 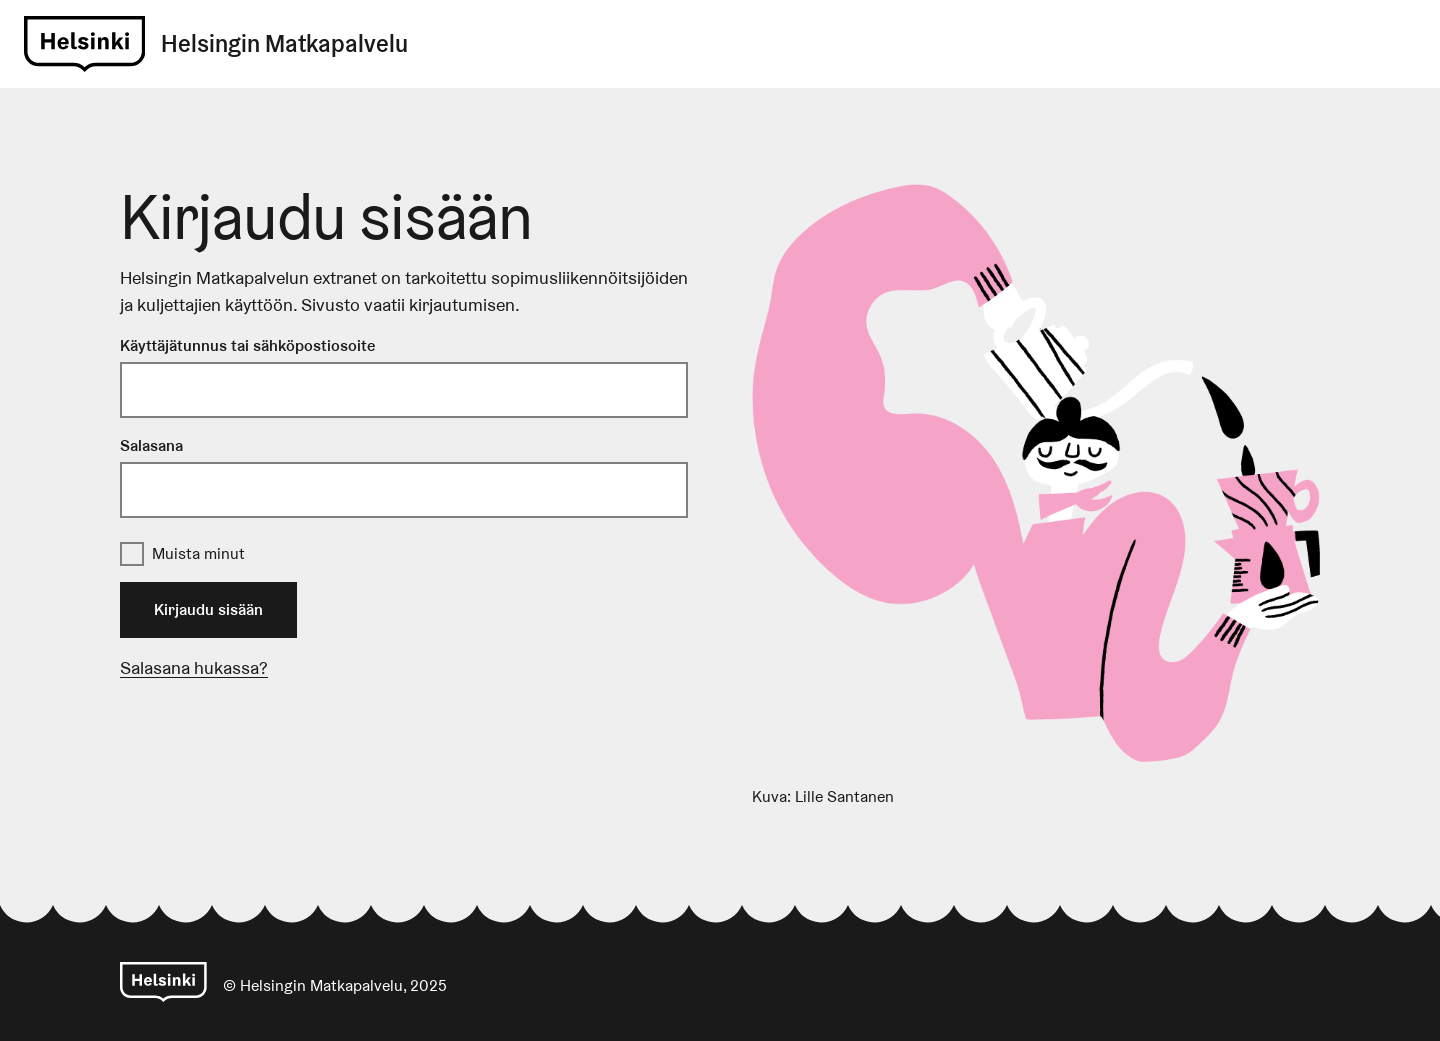 I want to click on Salasana, so click(x=151, y=445).